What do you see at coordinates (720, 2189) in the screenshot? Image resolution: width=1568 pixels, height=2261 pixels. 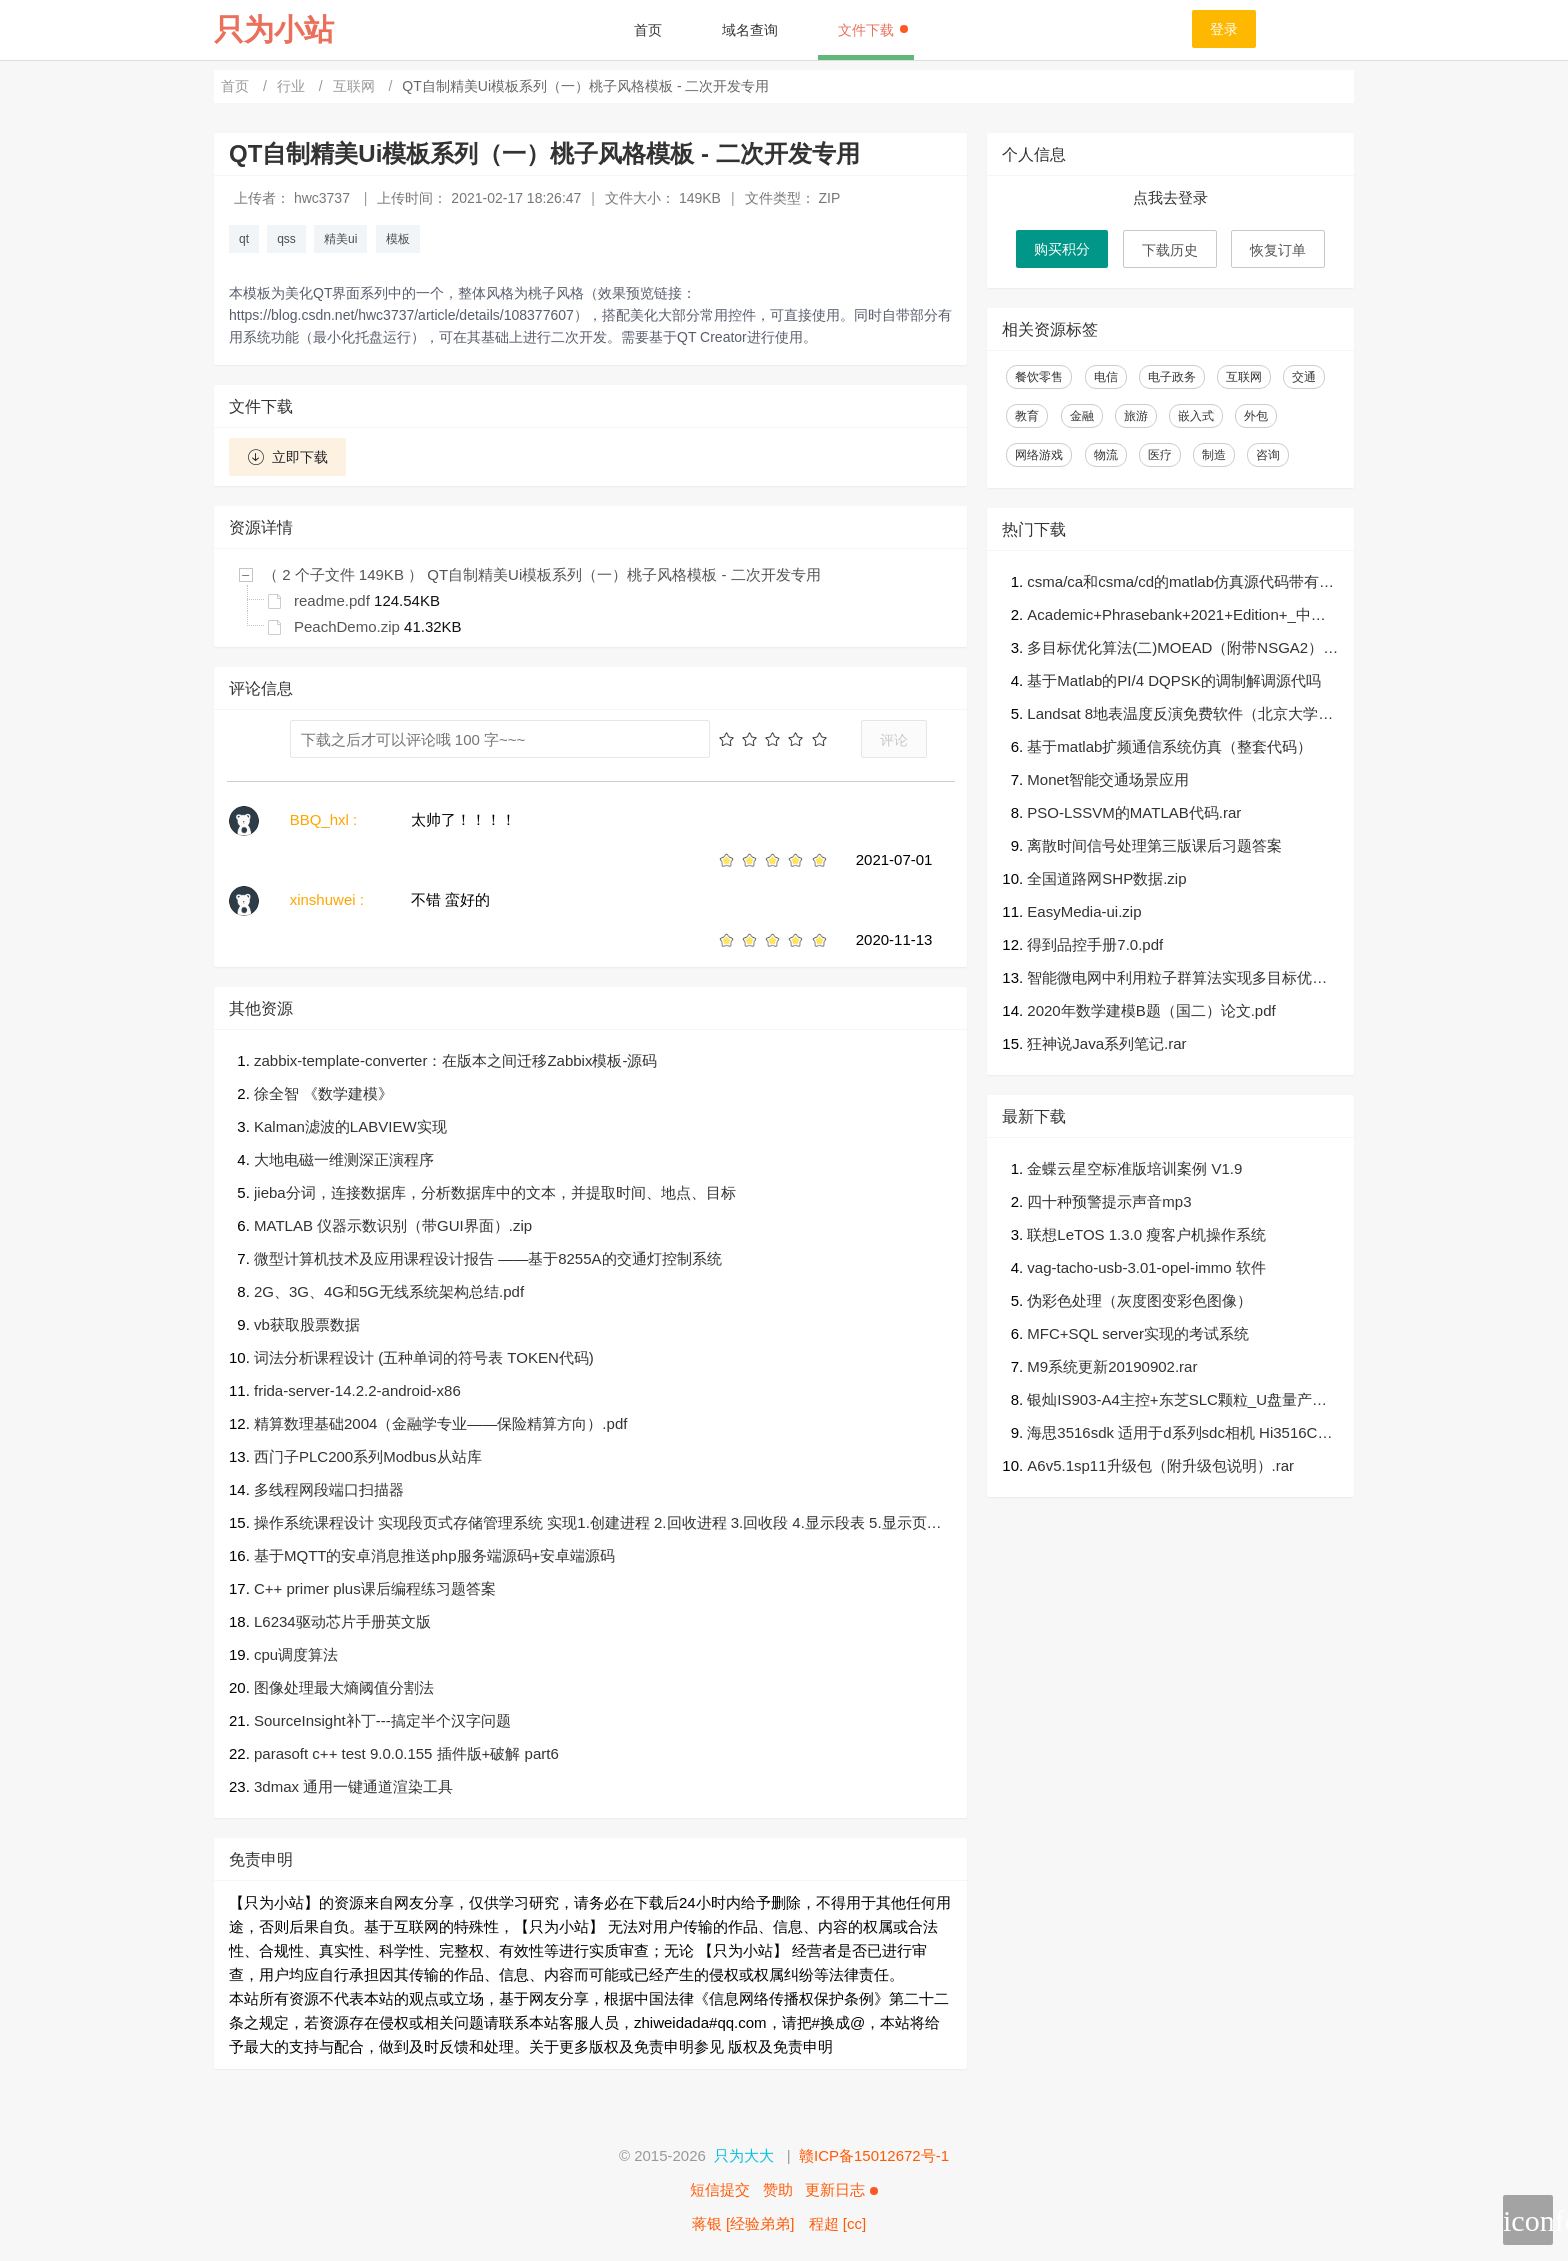 I see `短信提交` at bounding box center [720, 2189].